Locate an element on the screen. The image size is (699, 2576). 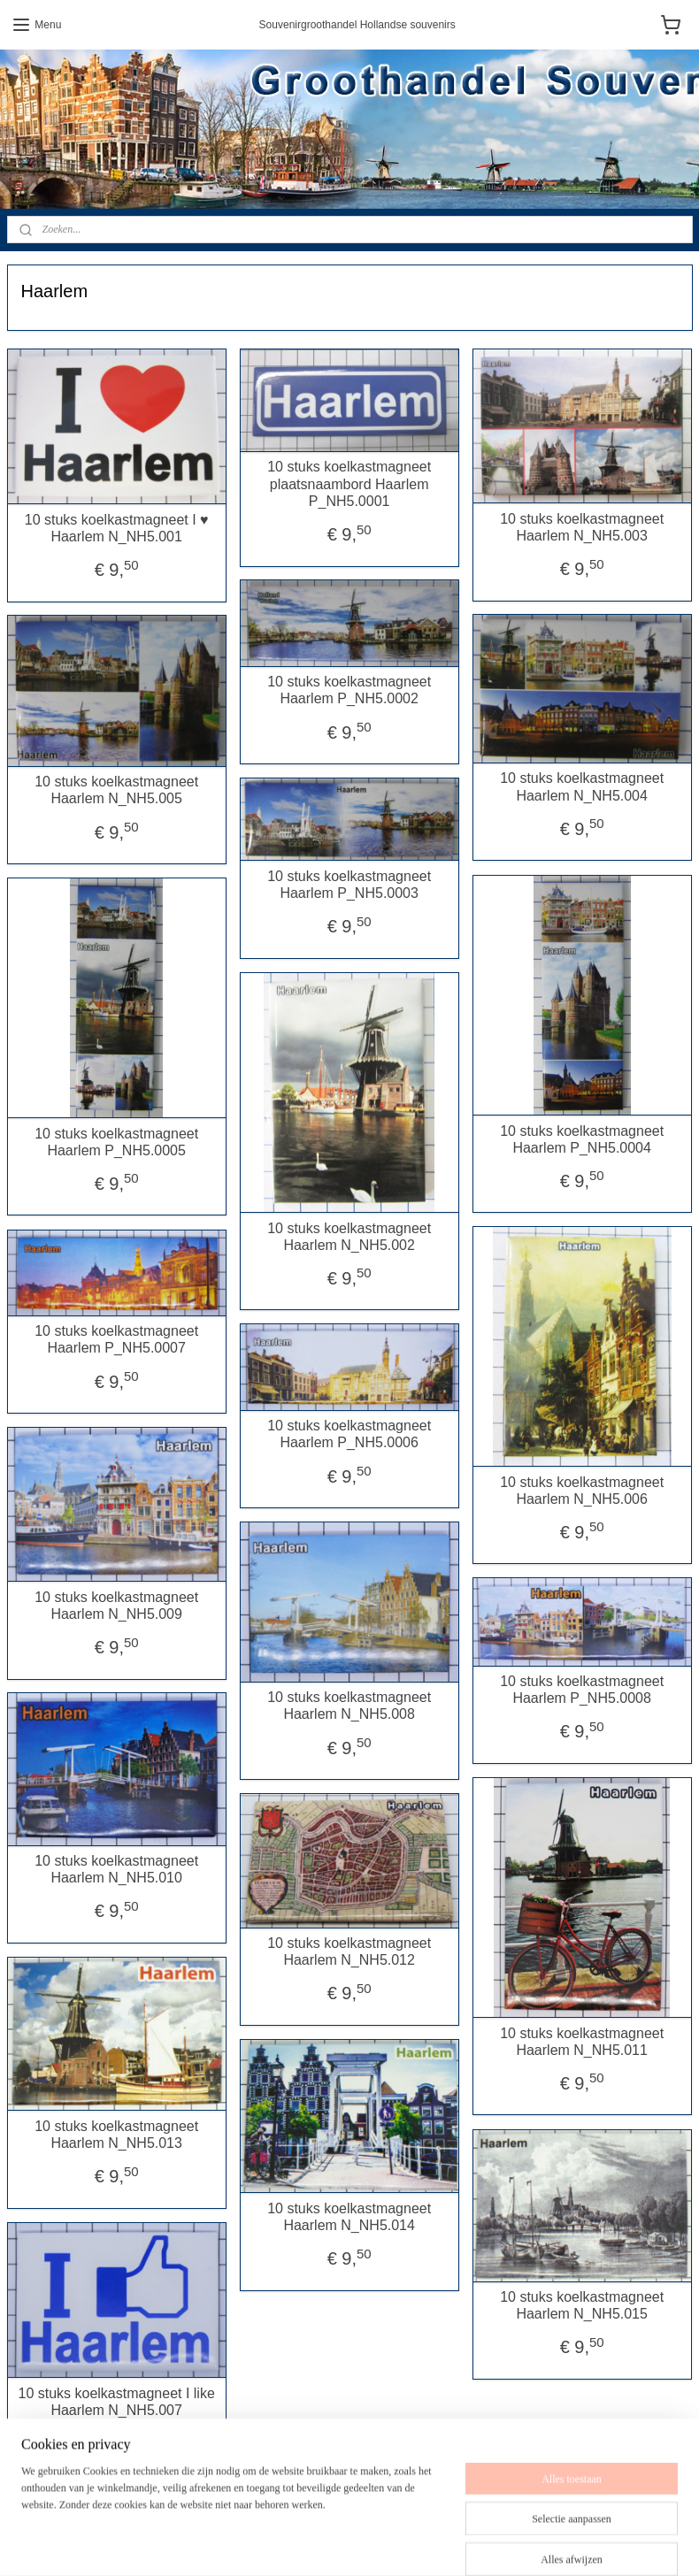
10 stuks koelkastmagneet Haarlem N_NH5.006 is located at coordinates (582, 1490).